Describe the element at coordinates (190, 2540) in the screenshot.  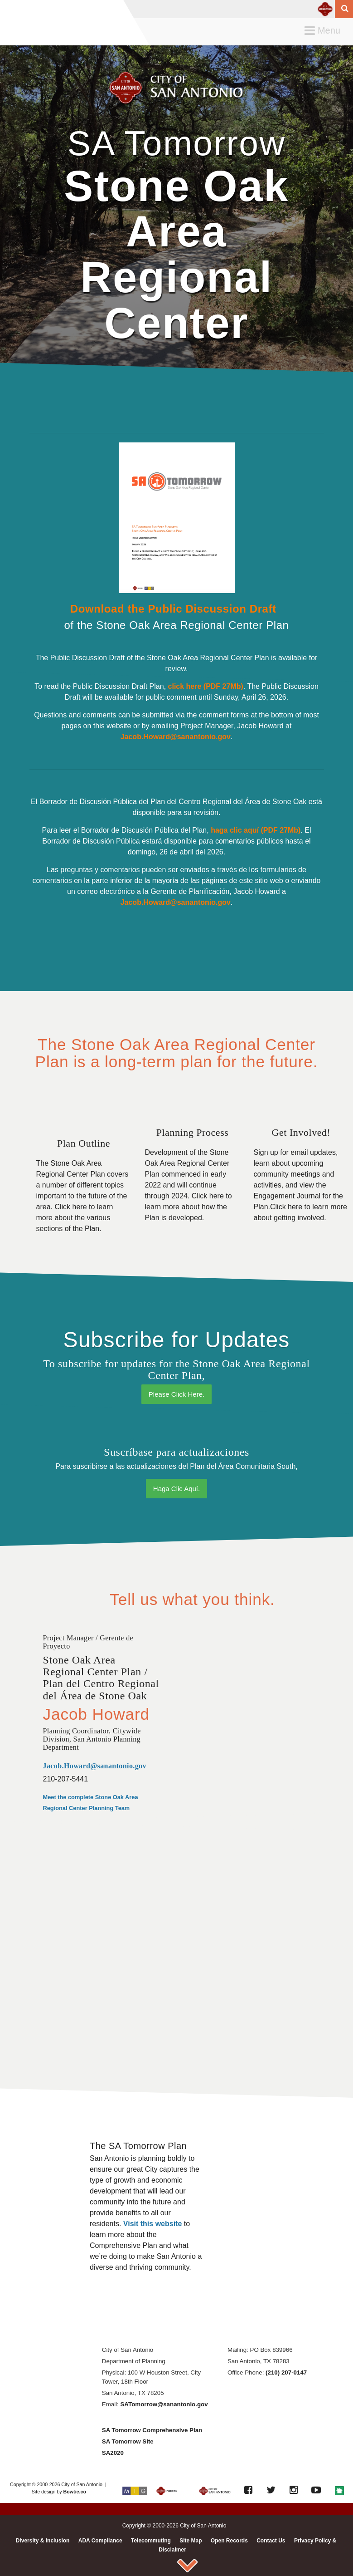
I see `Site Map` at that location.